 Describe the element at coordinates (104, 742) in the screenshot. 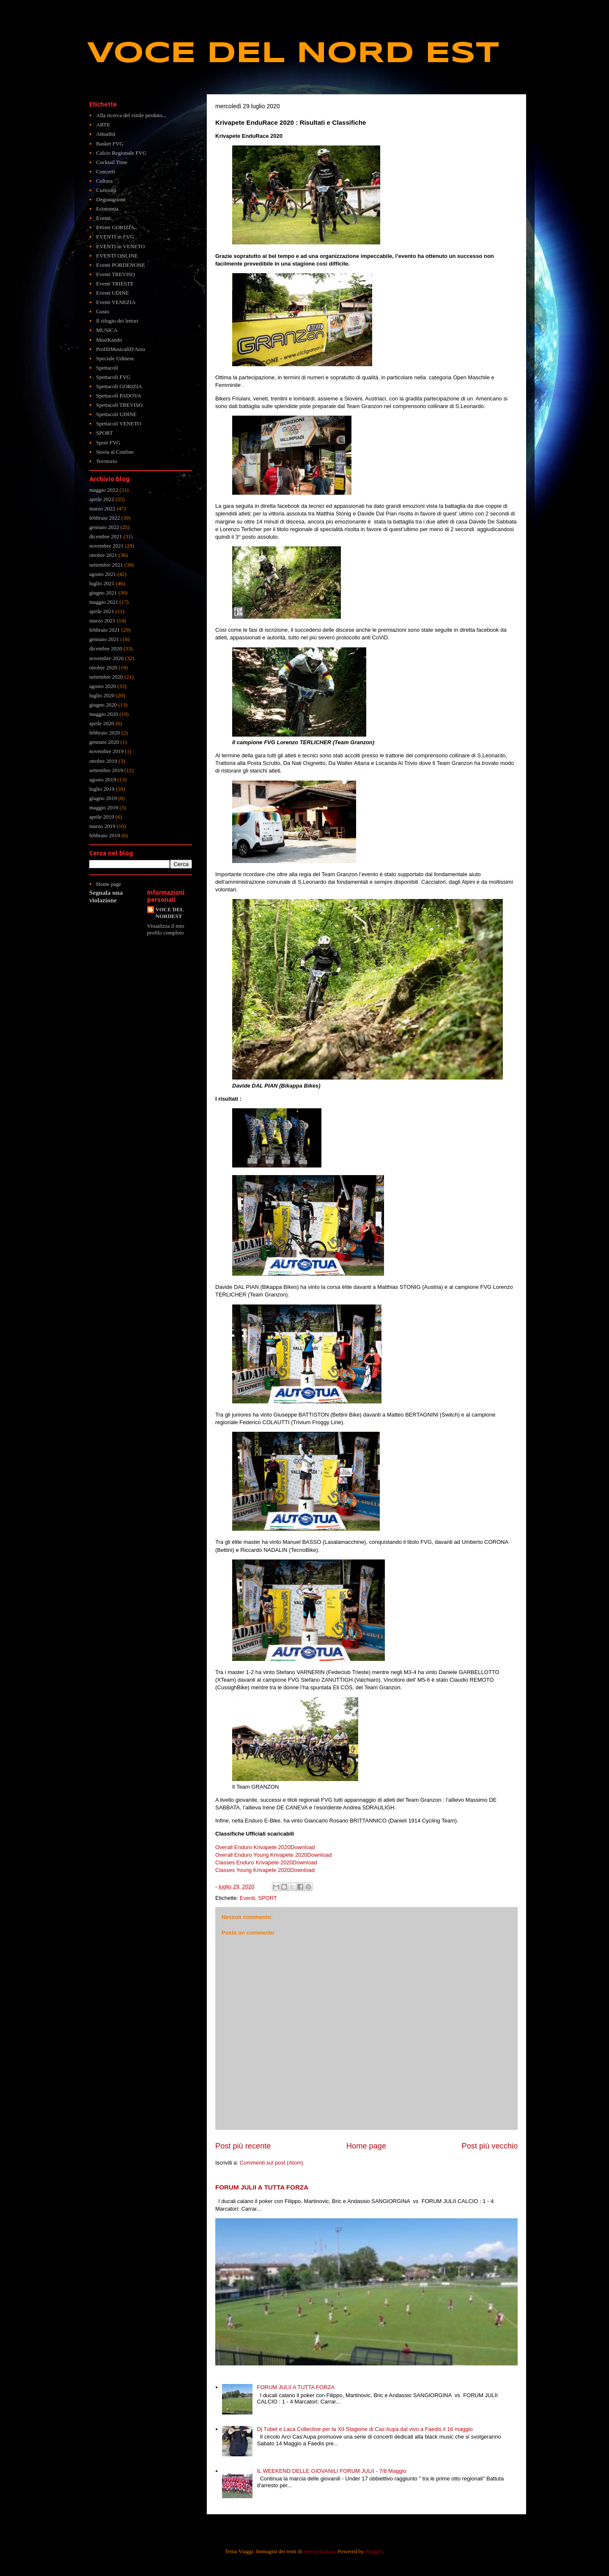

I see `gennaio 2020` at that location.